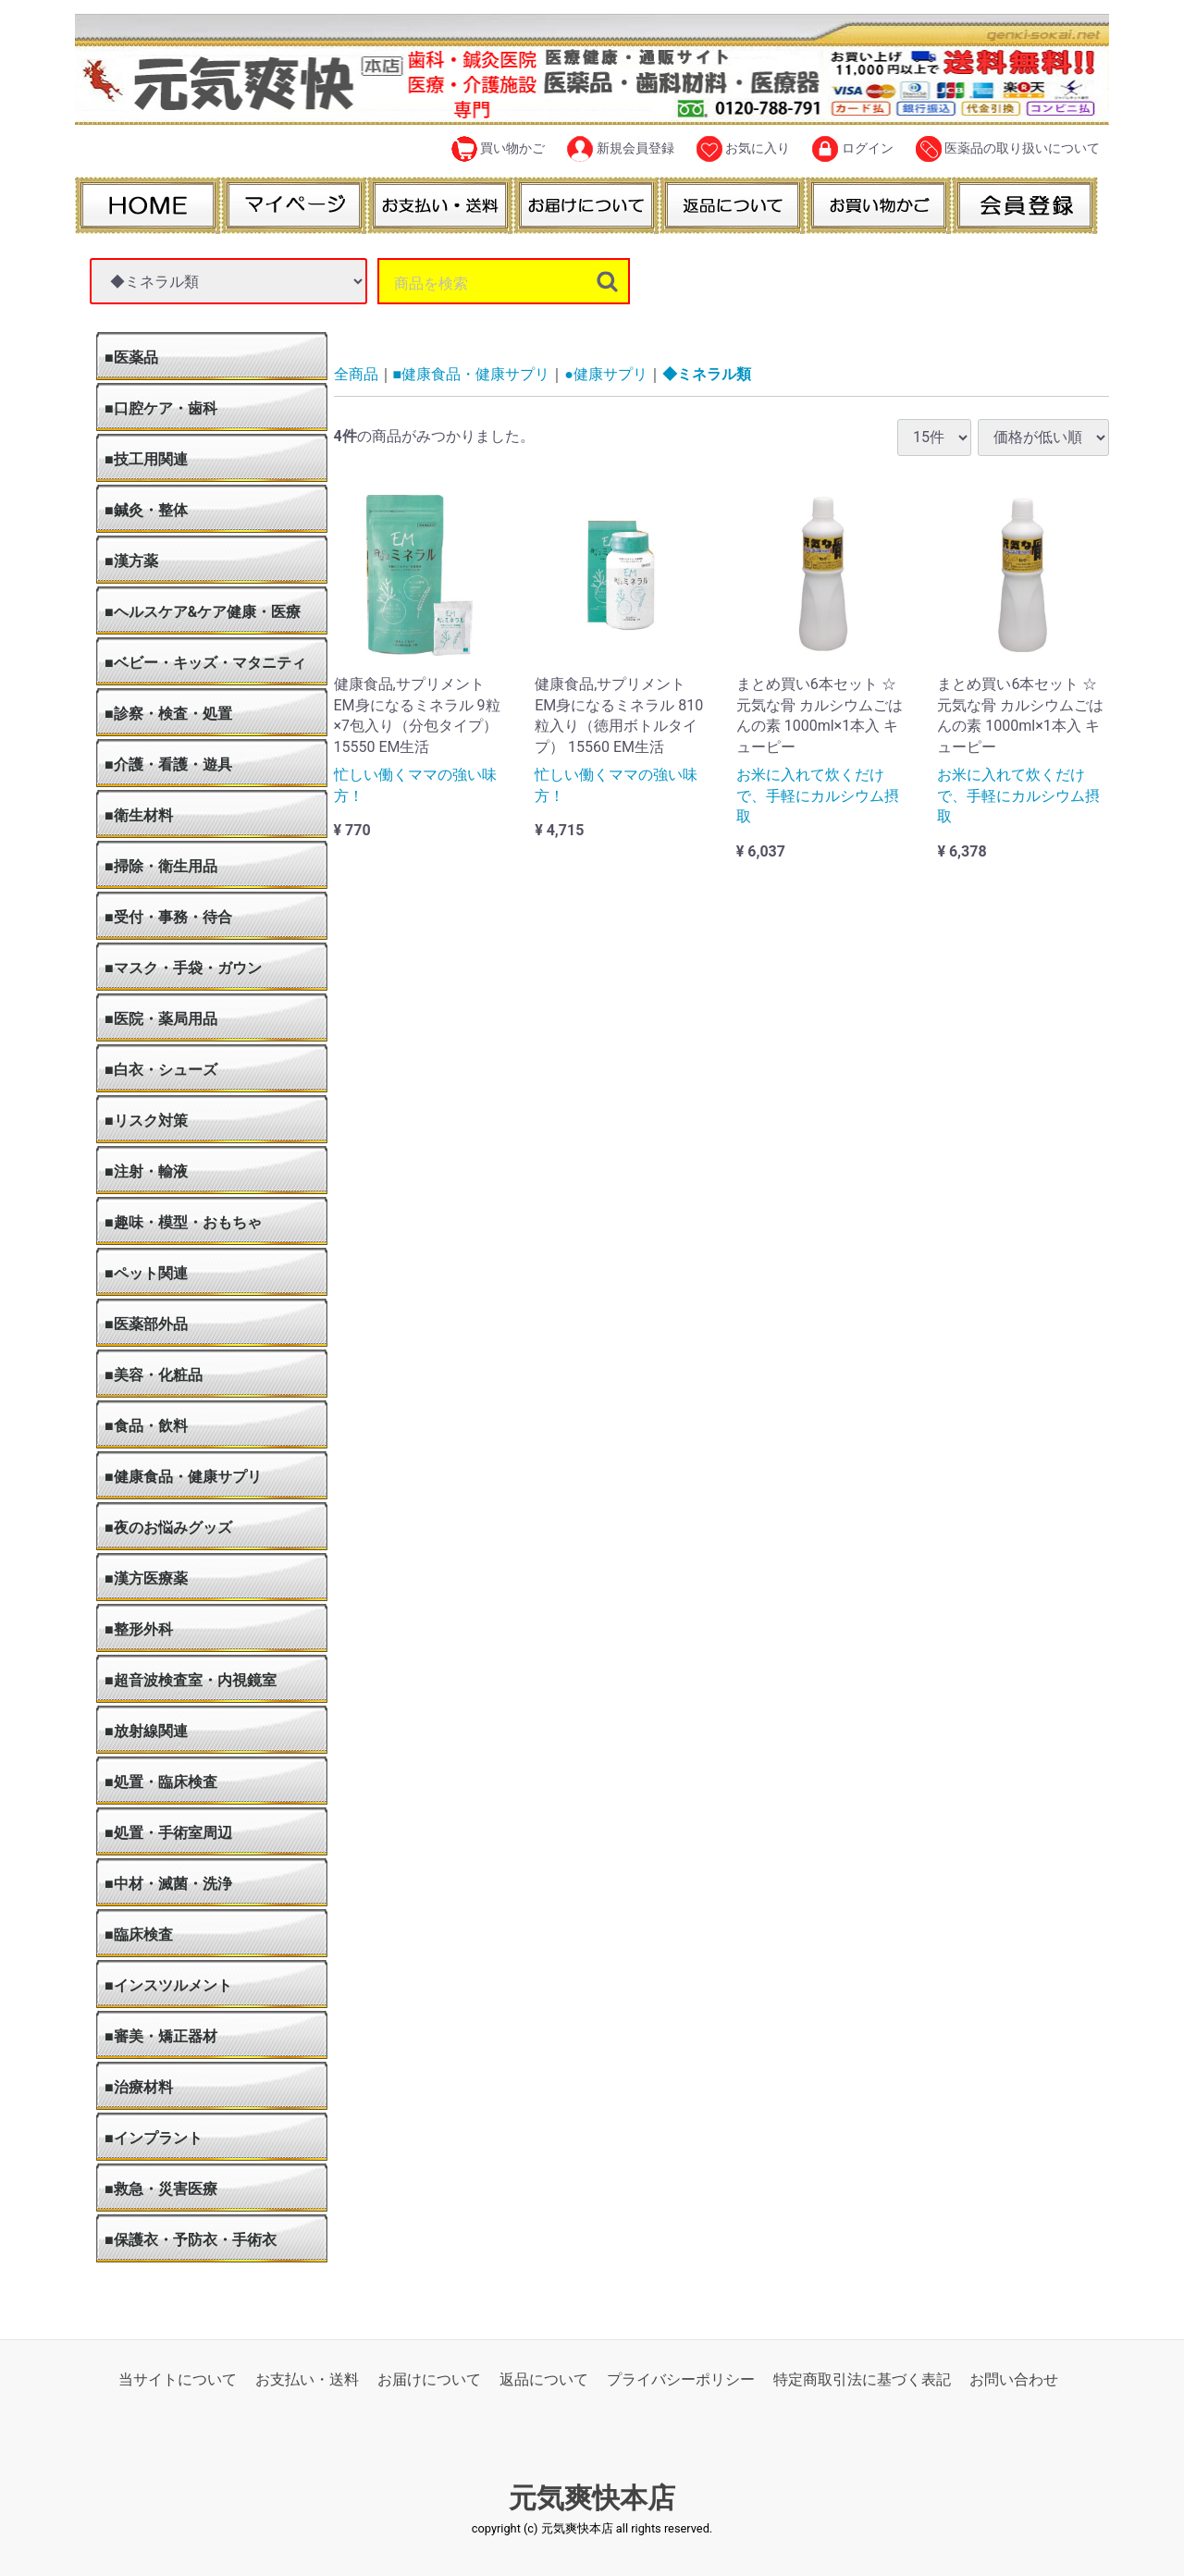 This screenshot has height=2576, width=1184. Describe the element at coordinates (681, 2379) in the screenshot. I see `プライバシーポリシー` at that location.